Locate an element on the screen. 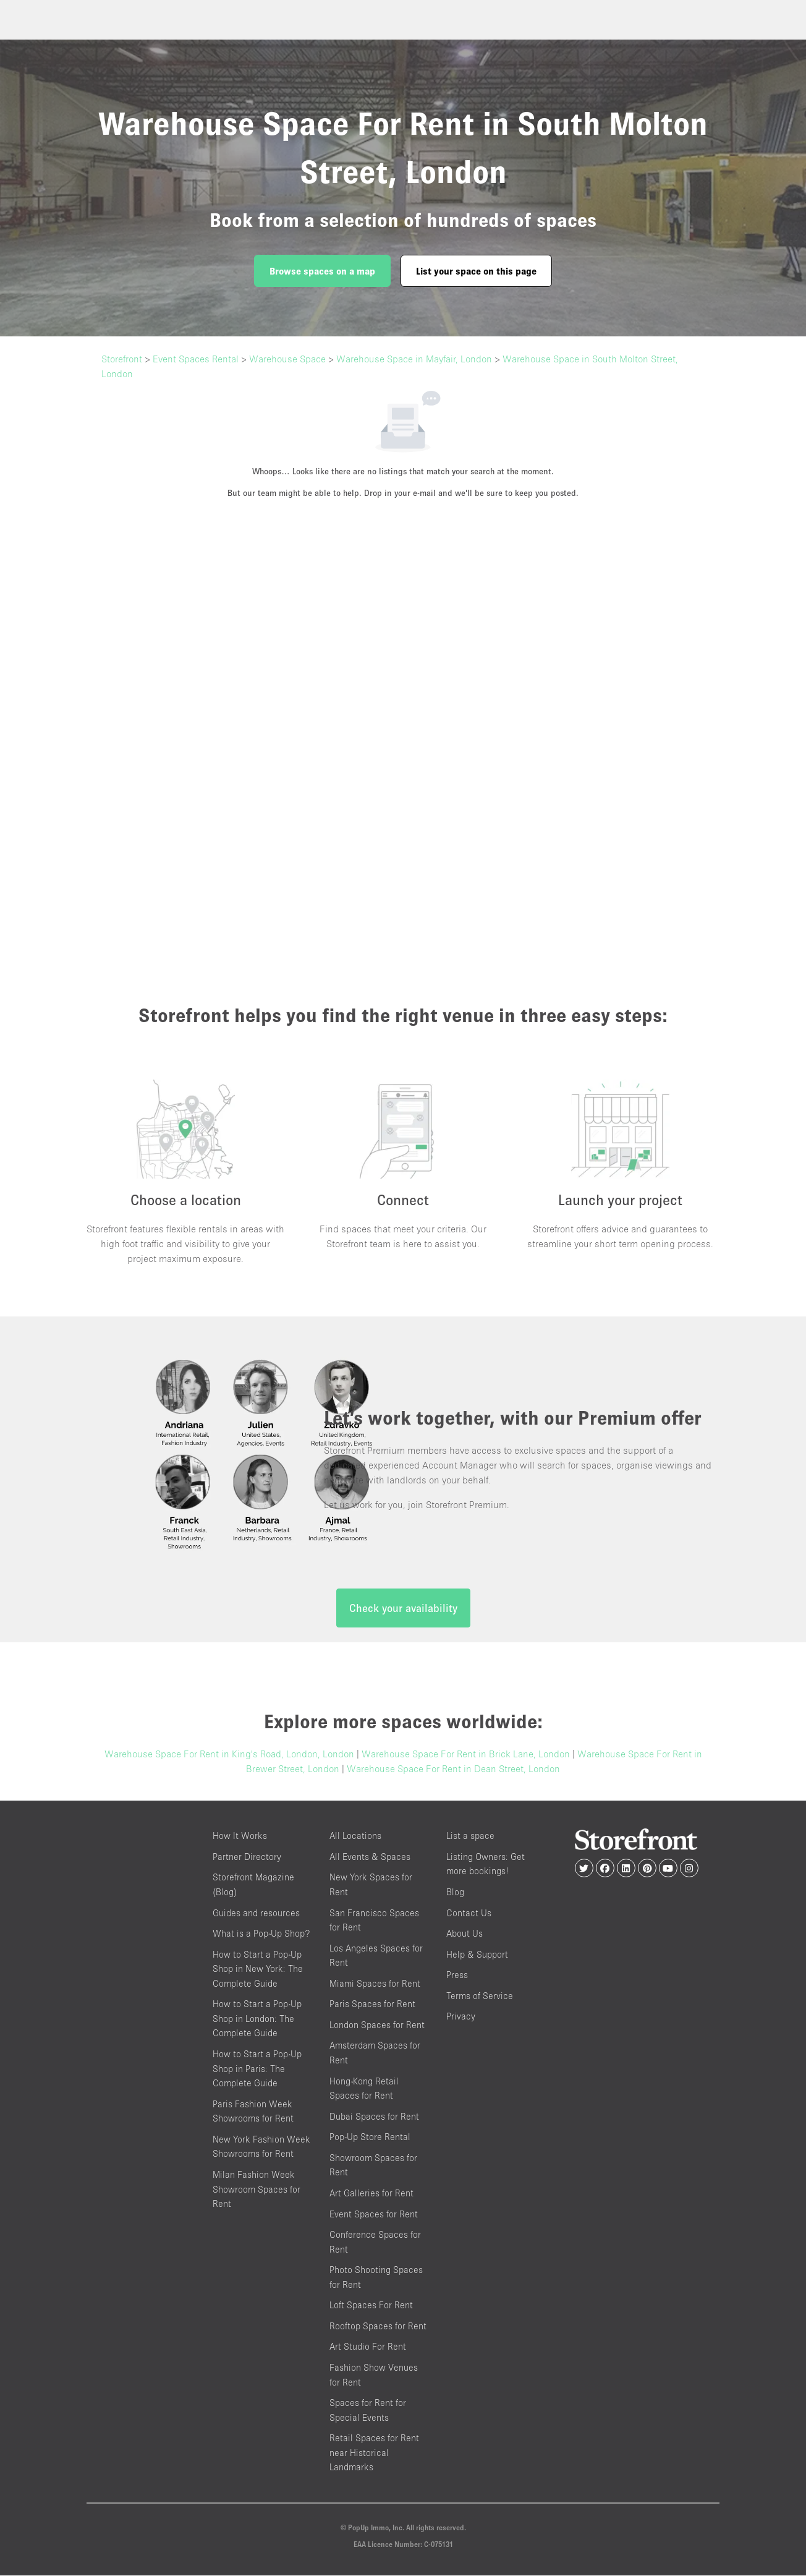 The width and height of the screenshot is (806, 2576). Check your availability is located at coordinates (403, 1609).